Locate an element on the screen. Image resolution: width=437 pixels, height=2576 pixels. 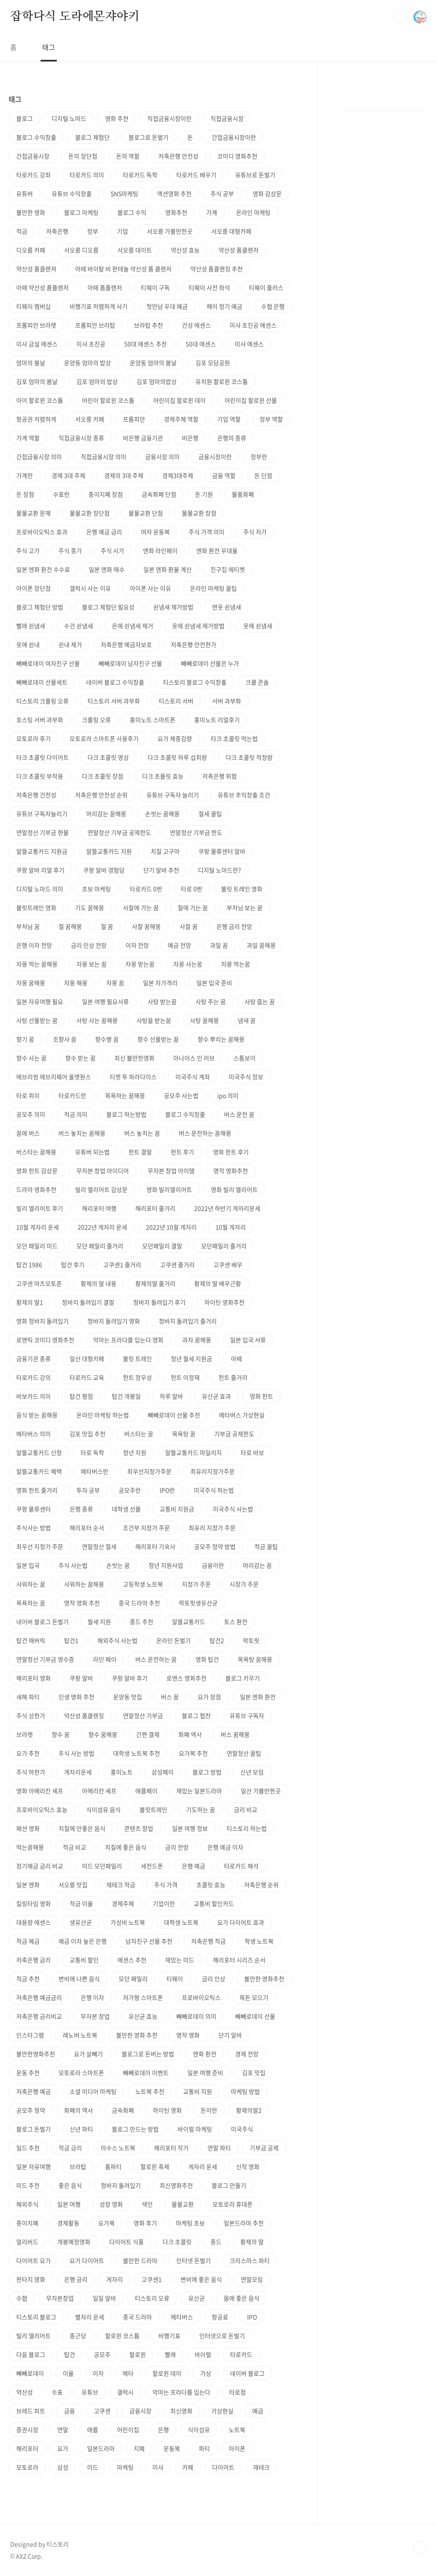
다이어트 is located at coordinates (223, 2467).